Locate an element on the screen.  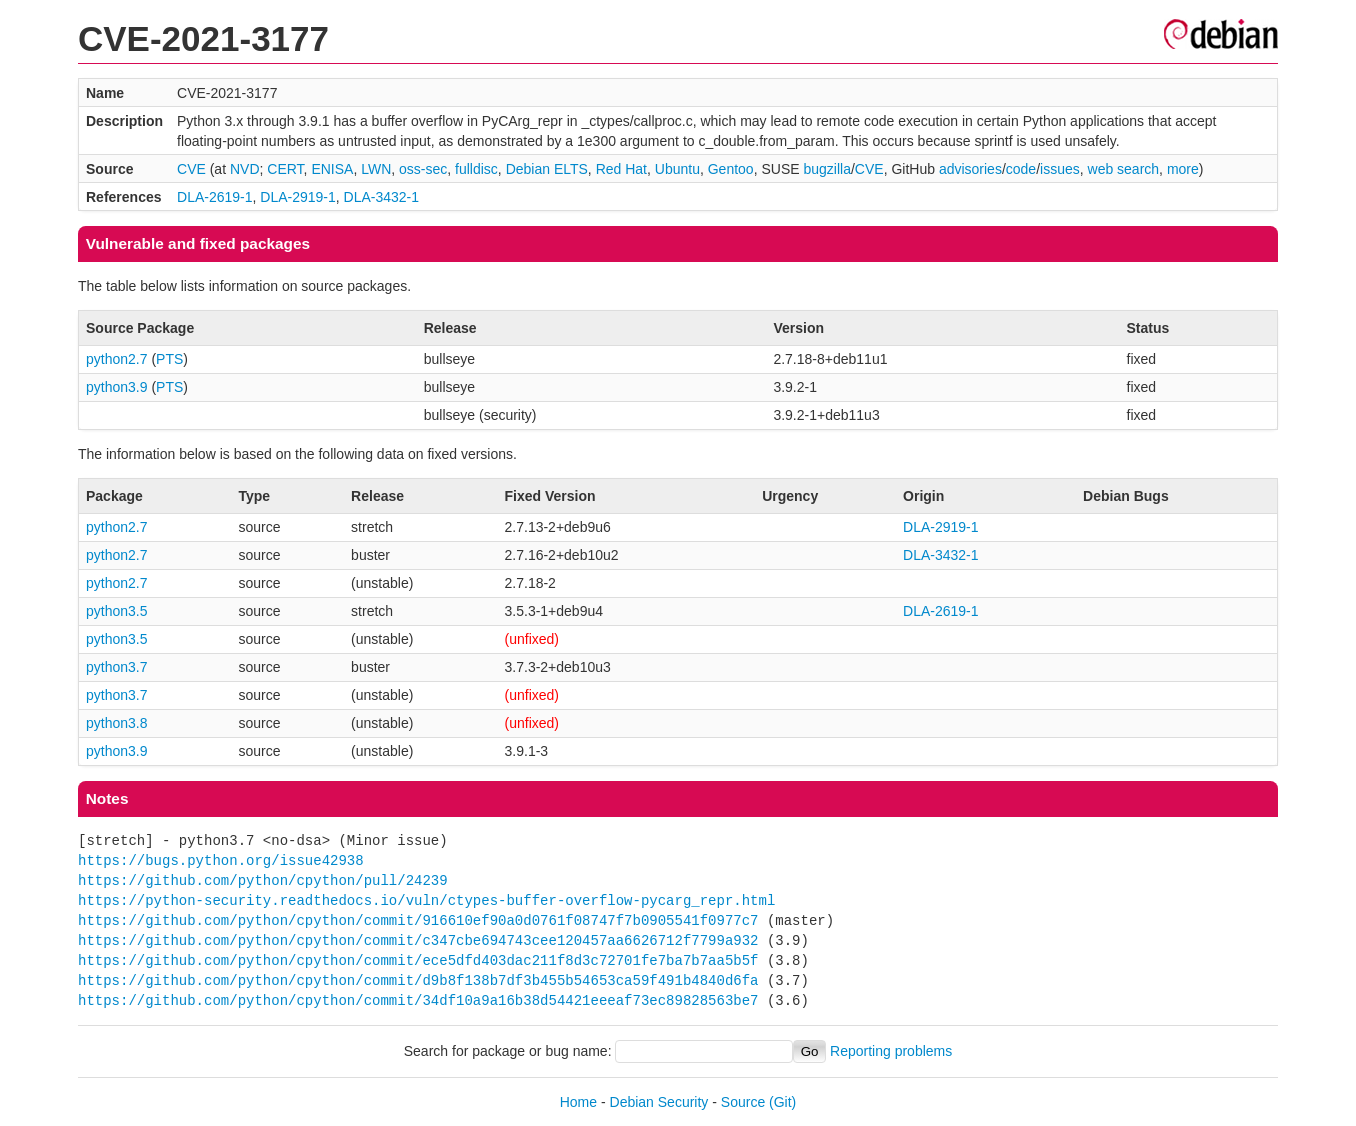
Source is located at coordinates (743, 1102).